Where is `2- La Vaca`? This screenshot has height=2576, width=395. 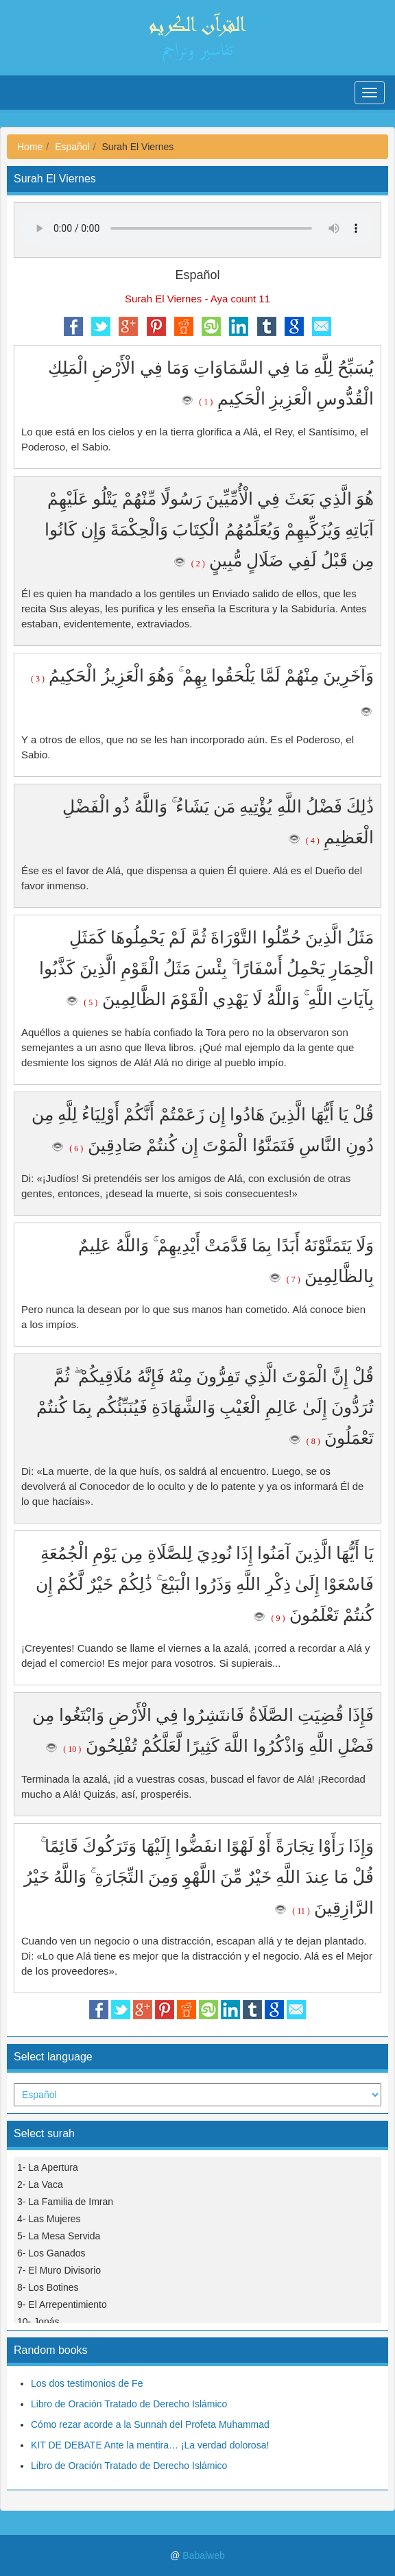 2- La Vaca is located at coordinates (40, 2184).